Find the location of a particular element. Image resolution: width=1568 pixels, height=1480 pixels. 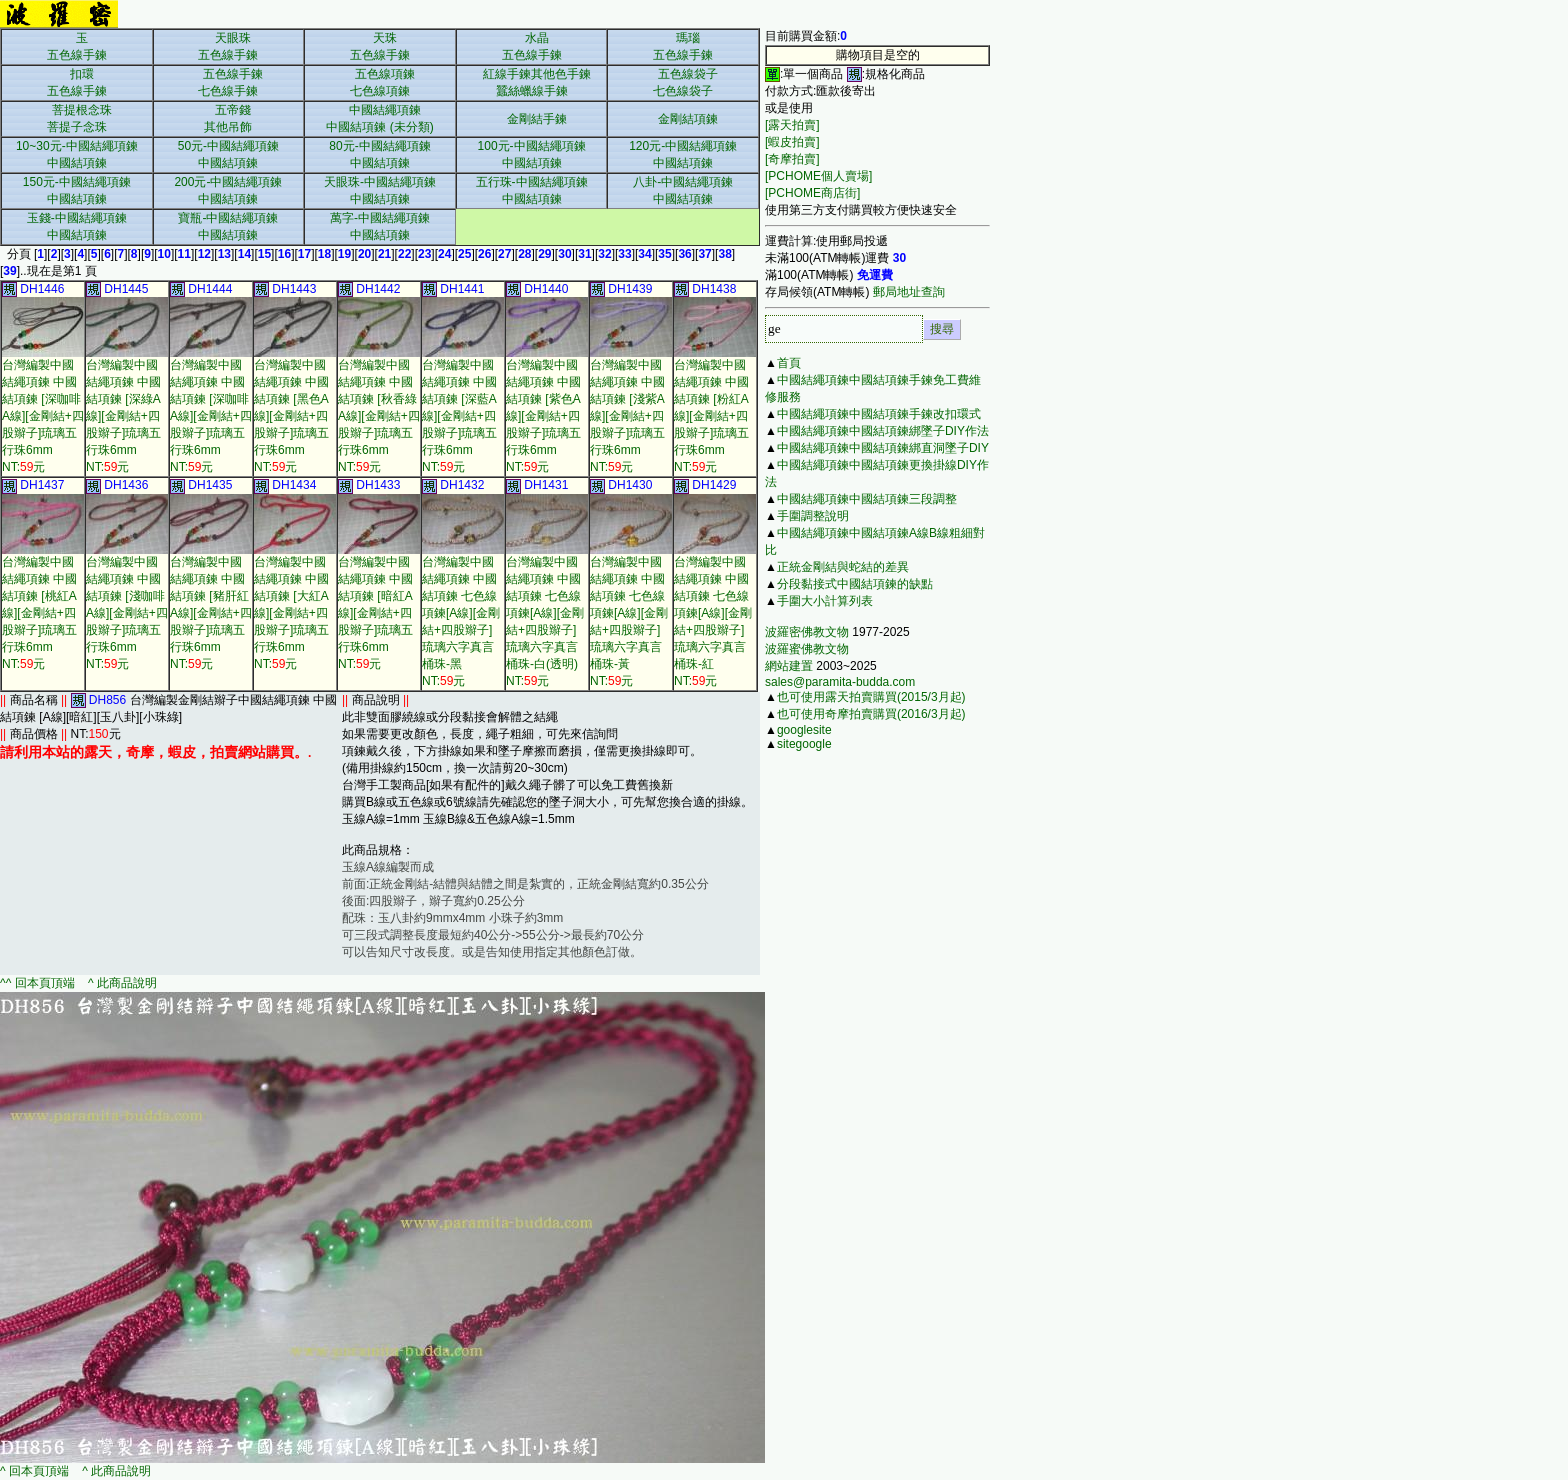

台灣編製中國結繩項鍊 中國結項鍊 [桃紅A線][金剛結+四股辮子]琉璃五行珠6mmNT:元 is located at coordinates (39, 613).